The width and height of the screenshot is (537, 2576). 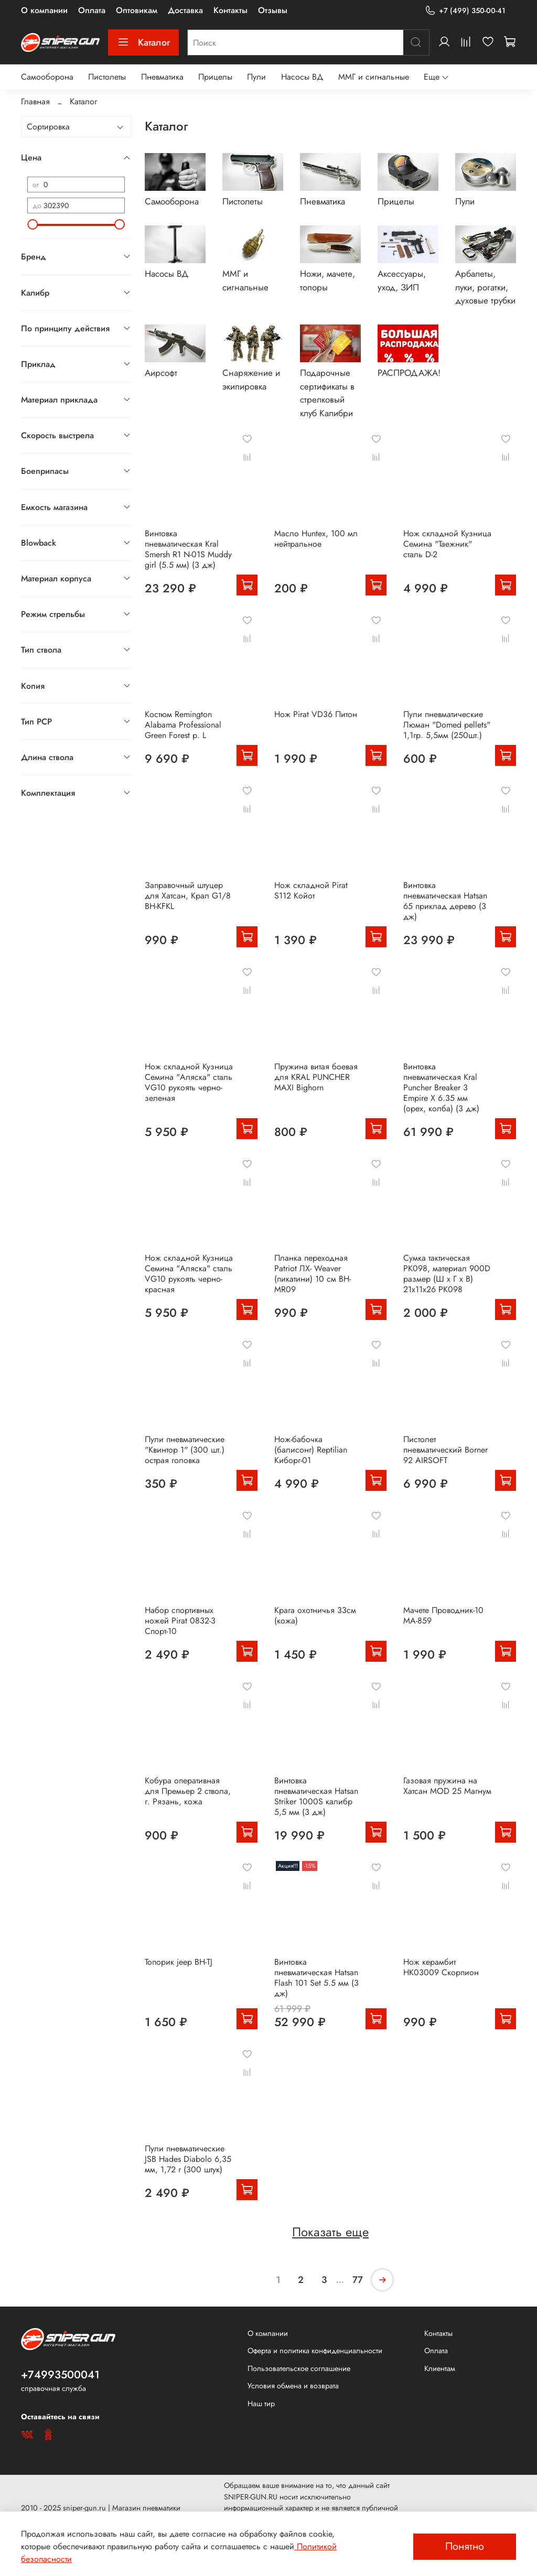 What do you see at coordinates (178, 1962) in the screenshot?
I see `Топорик jeep BH-TJ` at bounding box center [178, 1962].